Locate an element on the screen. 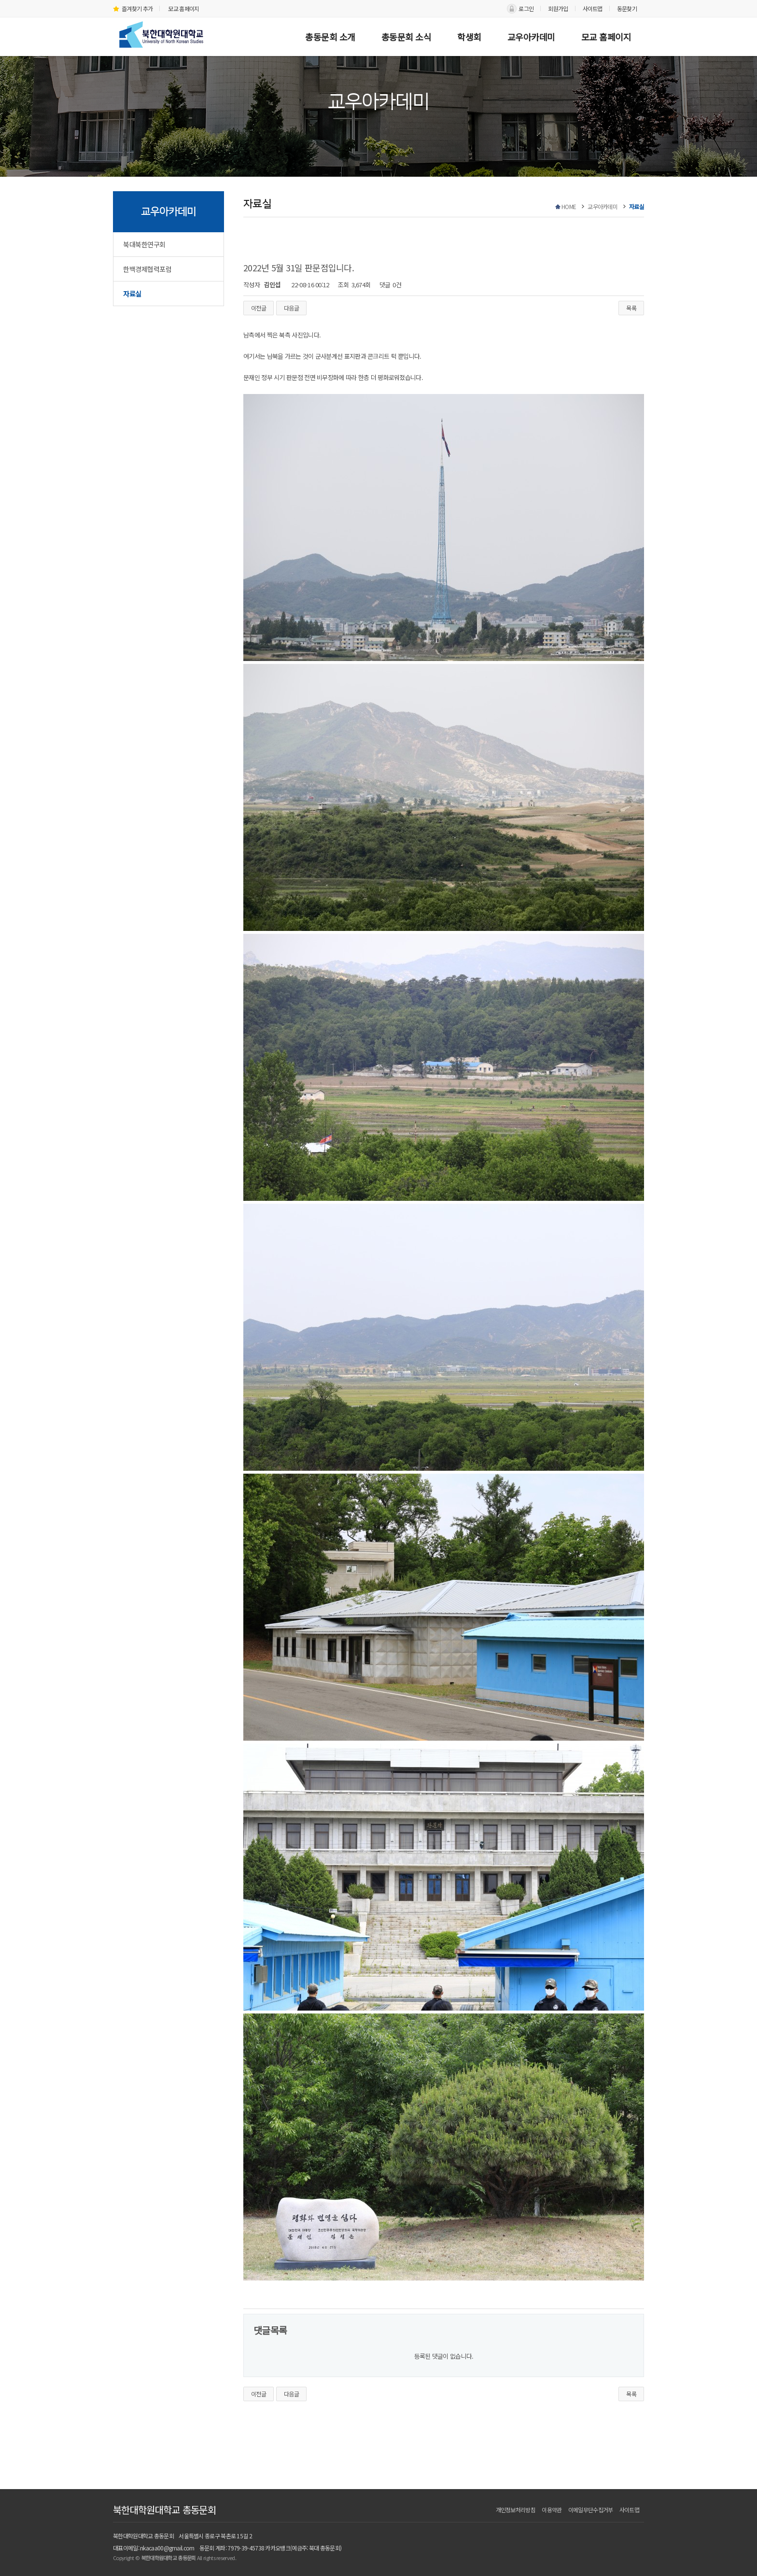 The height and width of the screenshot is (2576, 757). 자료실 is located at coordinates (132, 293).